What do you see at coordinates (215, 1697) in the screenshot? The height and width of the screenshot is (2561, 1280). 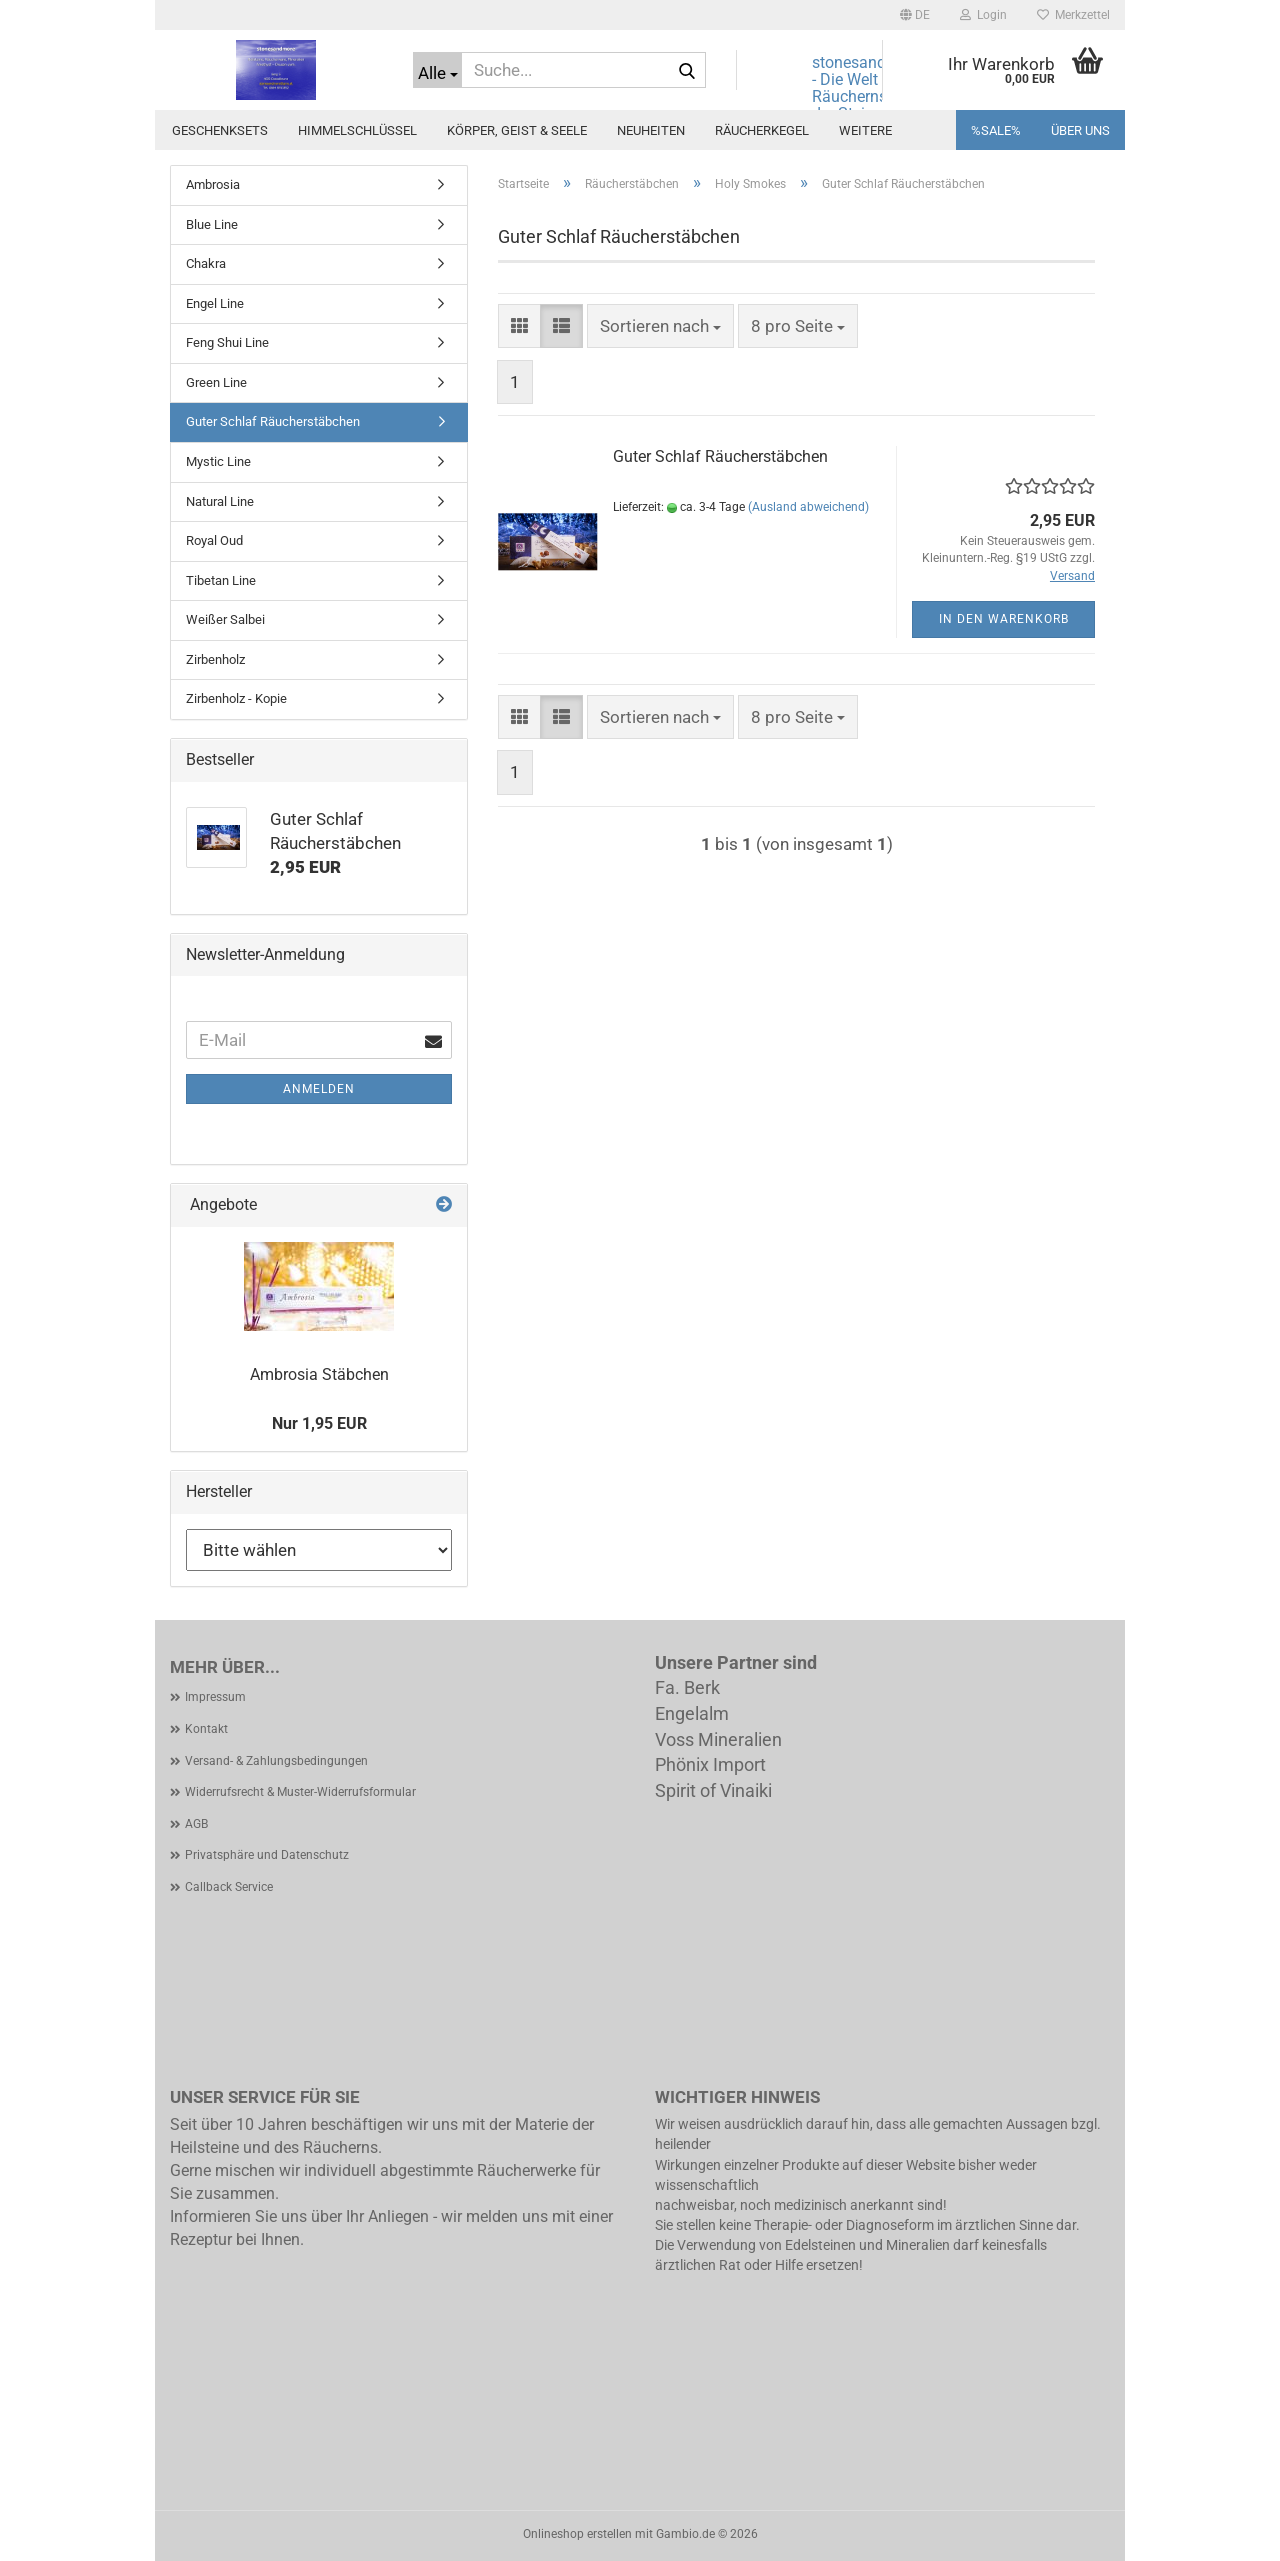 I see `Impressum` at bounding box center [215, 1697].